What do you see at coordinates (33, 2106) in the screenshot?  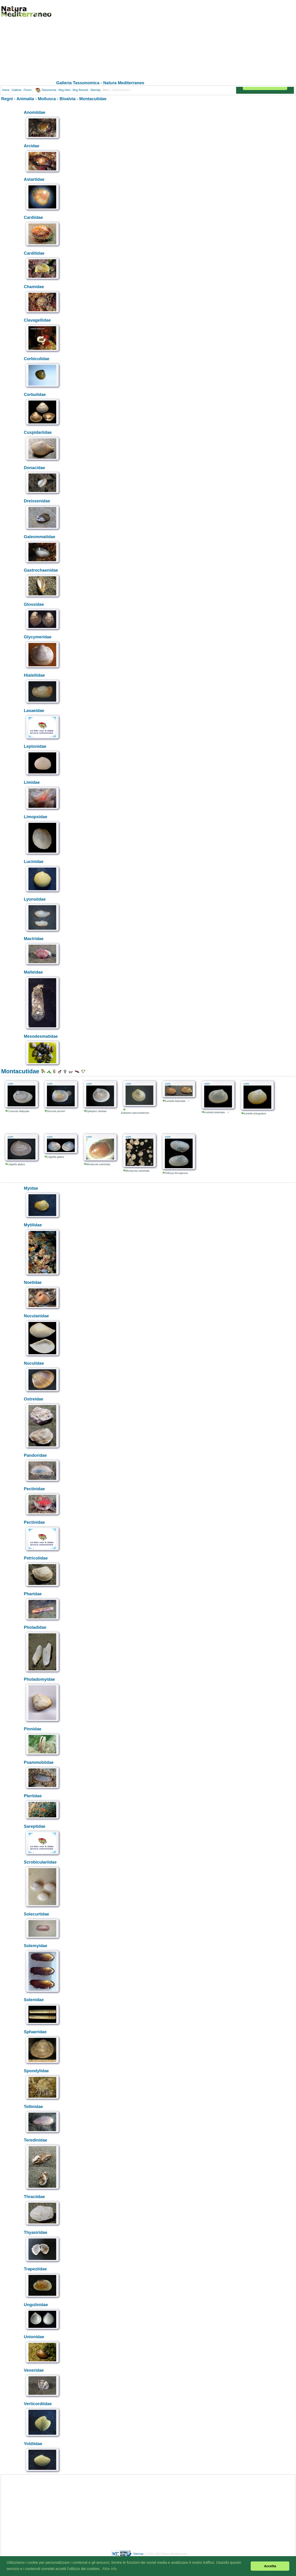 I see `Tellinidae` at bounding box center [33, 2106].